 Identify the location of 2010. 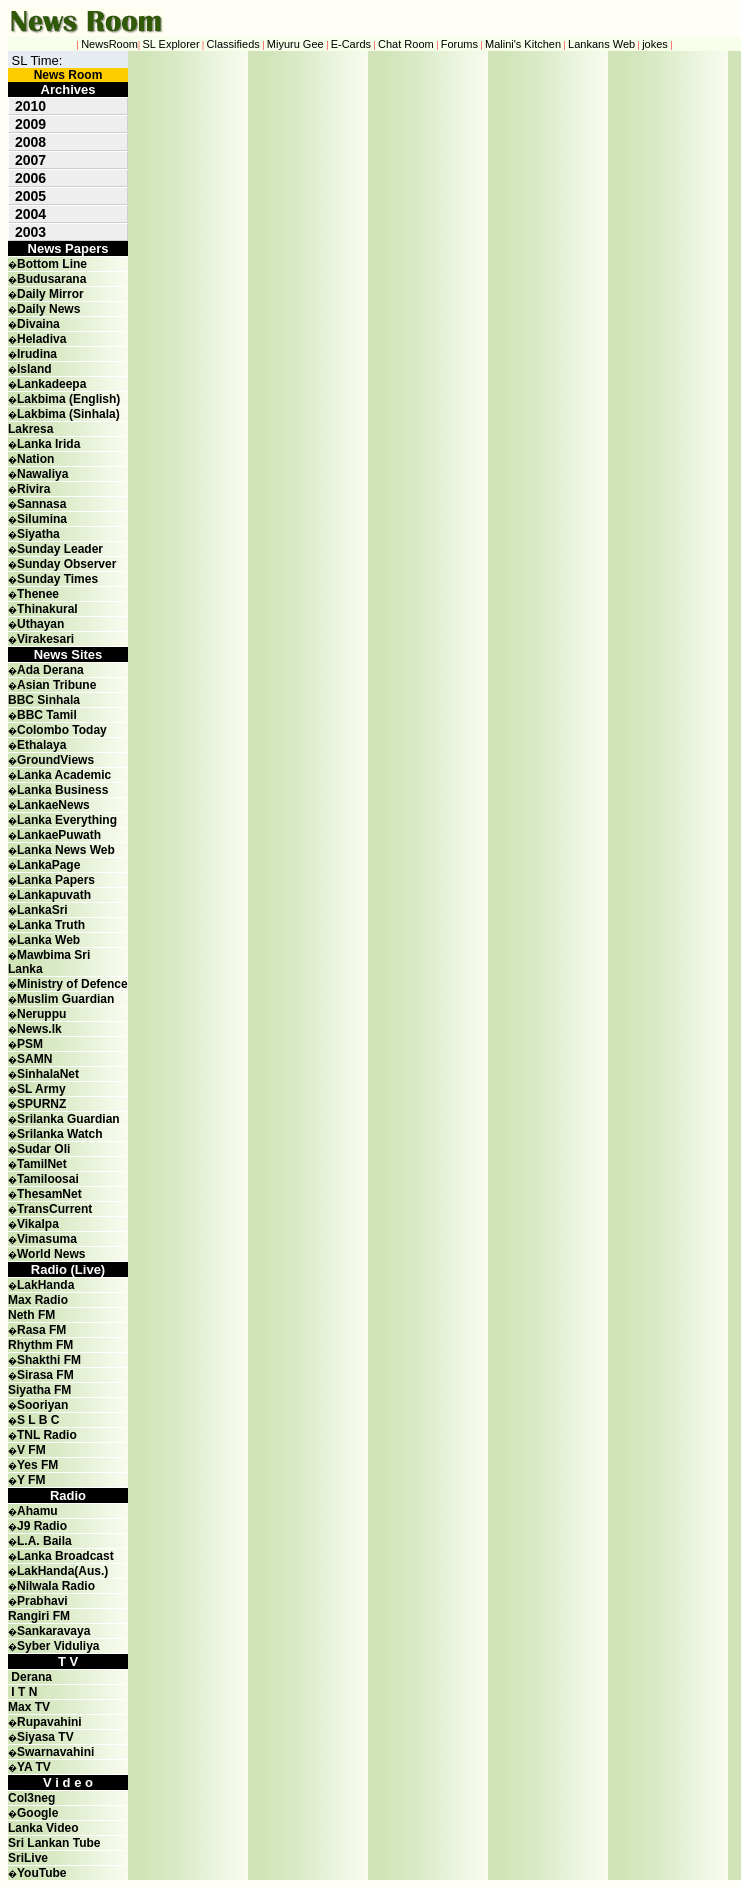
(30, 106).